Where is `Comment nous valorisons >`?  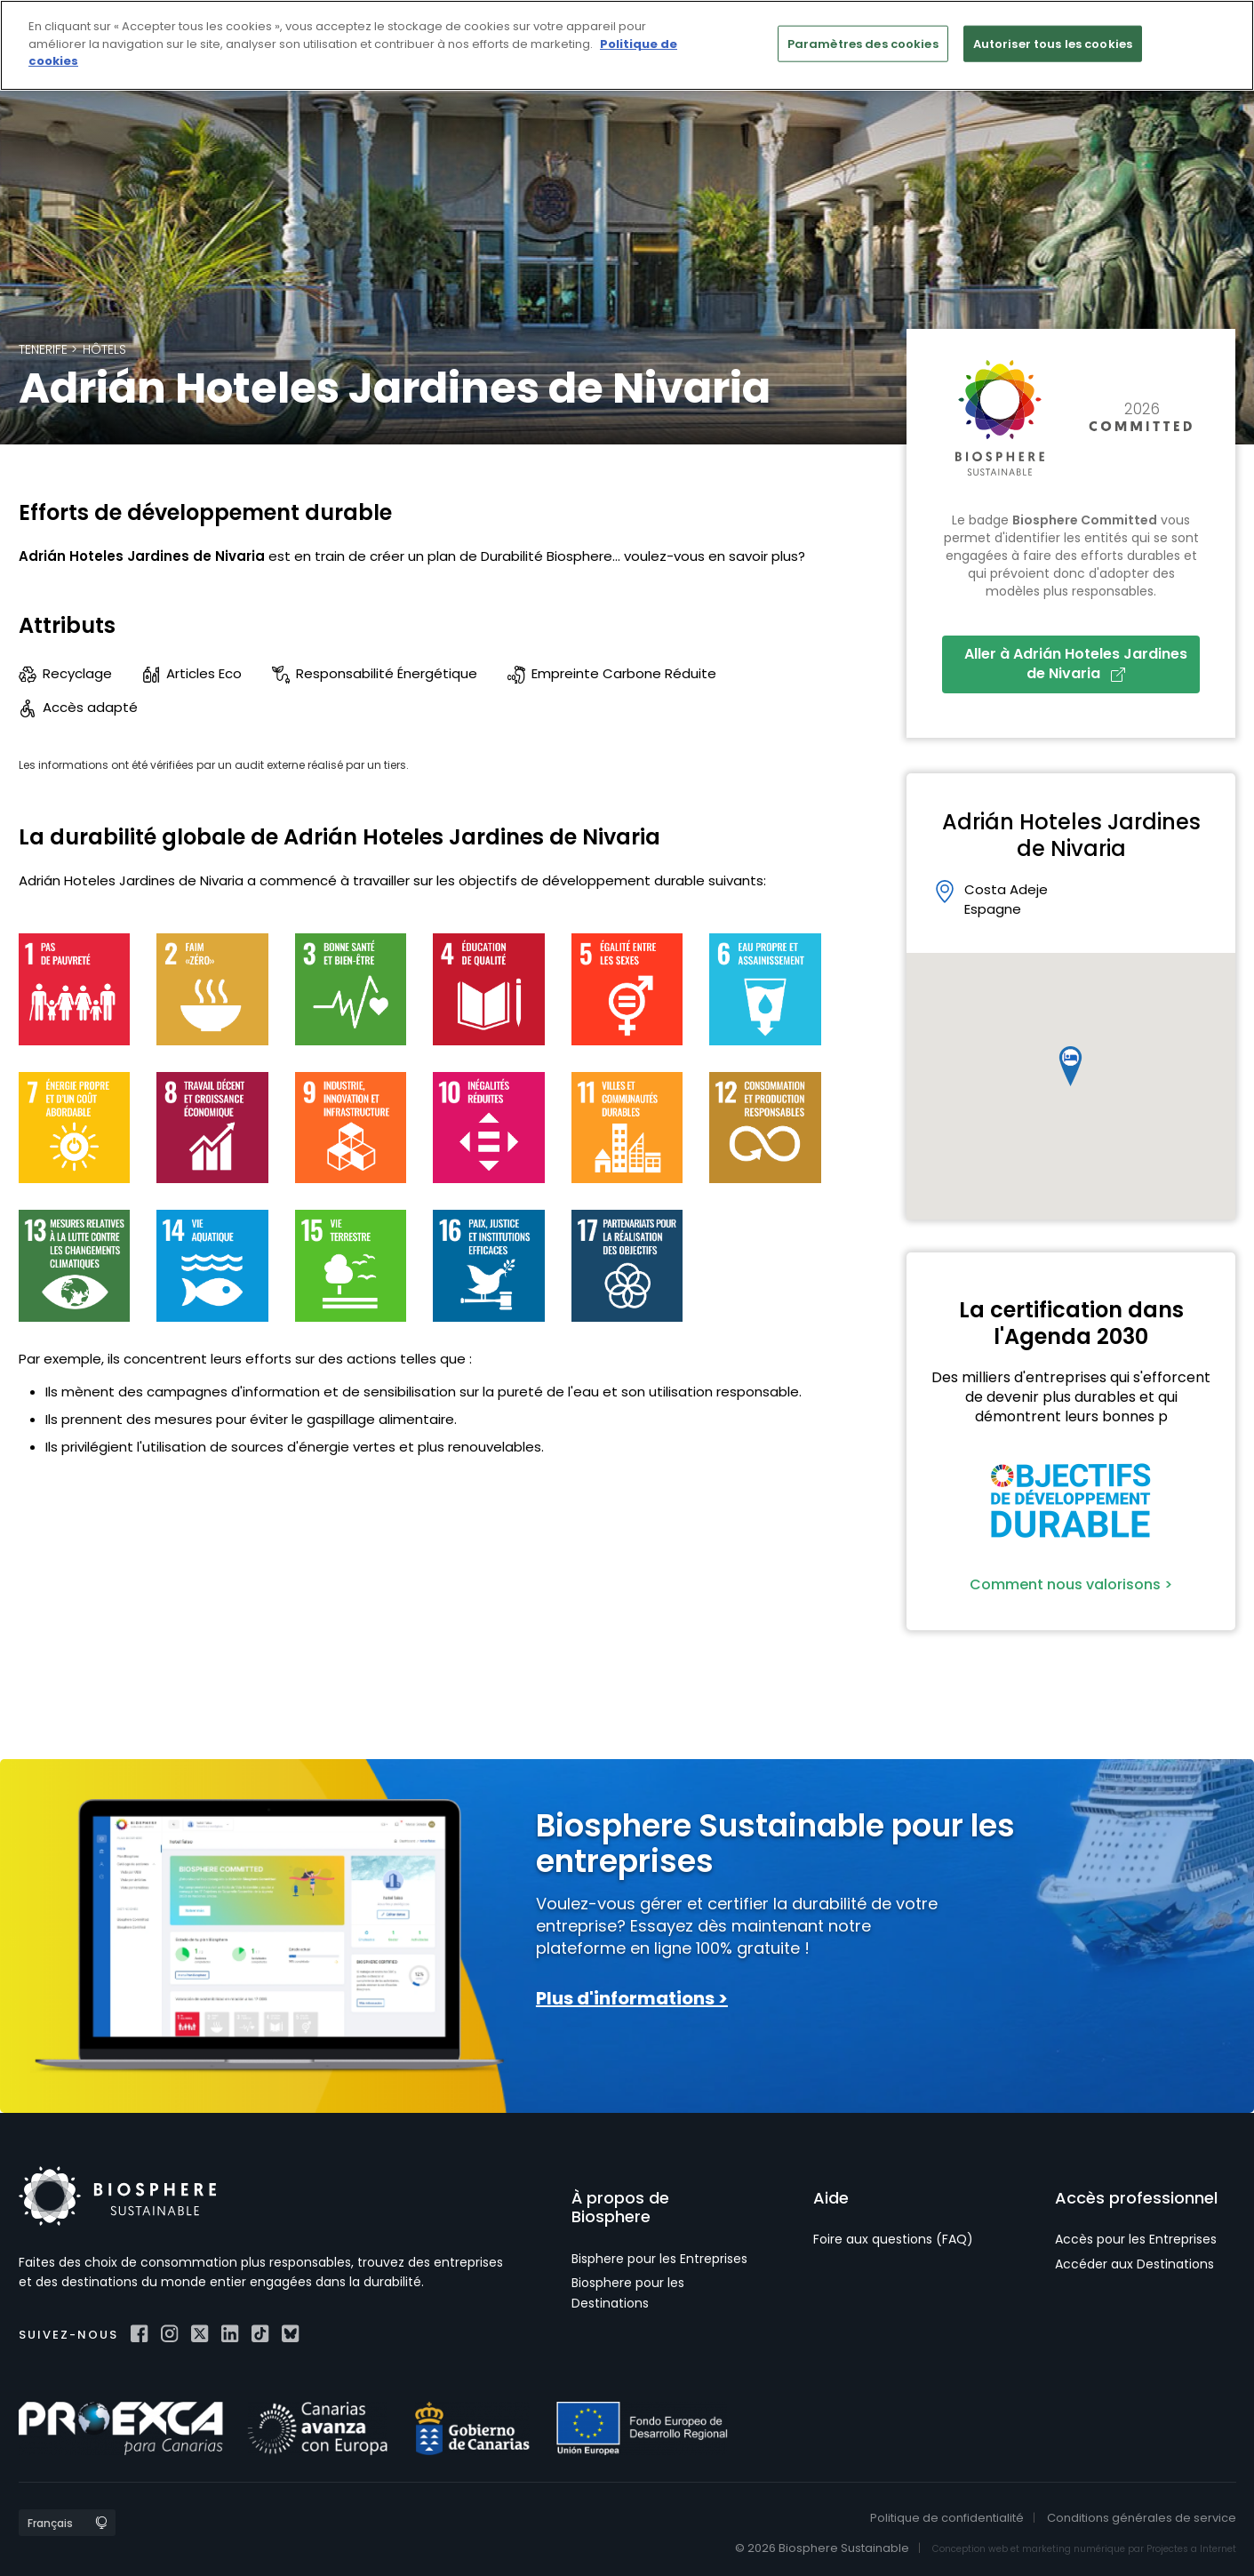 Comment nous valorisons > is located at coordinates (1071, 1584).